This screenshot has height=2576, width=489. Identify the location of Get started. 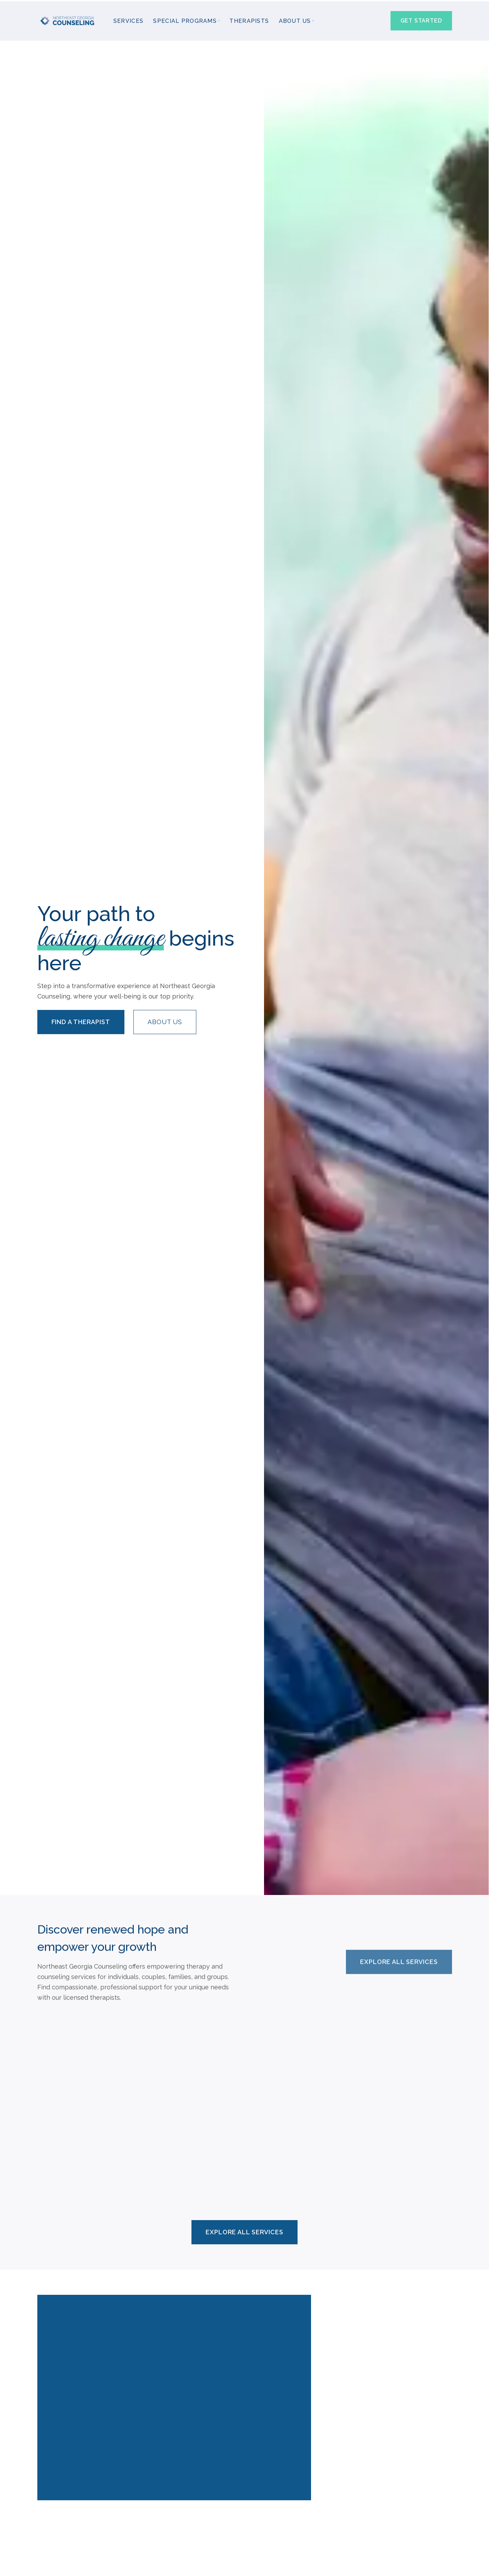
(421, 19).